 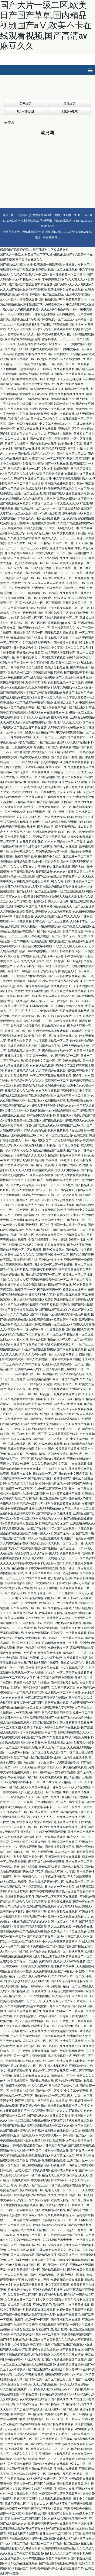 I want to click on 亚洲A级无码免费观看, so click(x=78, y=1259).